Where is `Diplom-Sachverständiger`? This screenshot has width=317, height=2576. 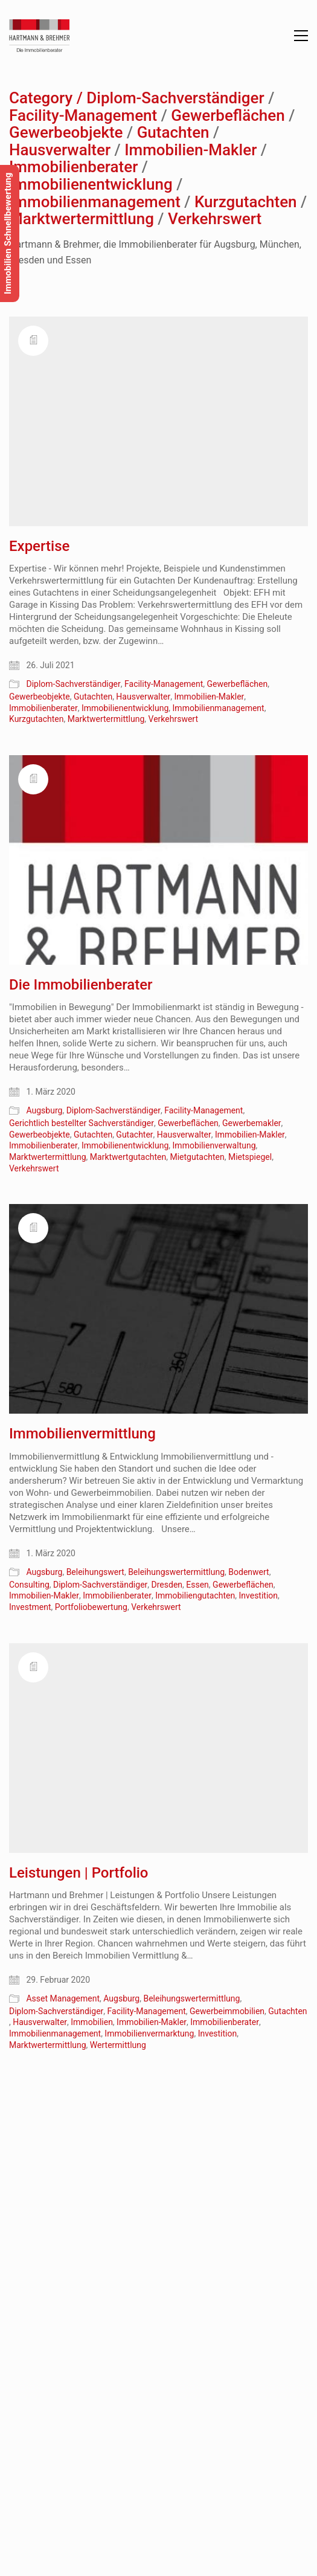 Diplom-Sachverständiger is located at coordinates (175, 98).